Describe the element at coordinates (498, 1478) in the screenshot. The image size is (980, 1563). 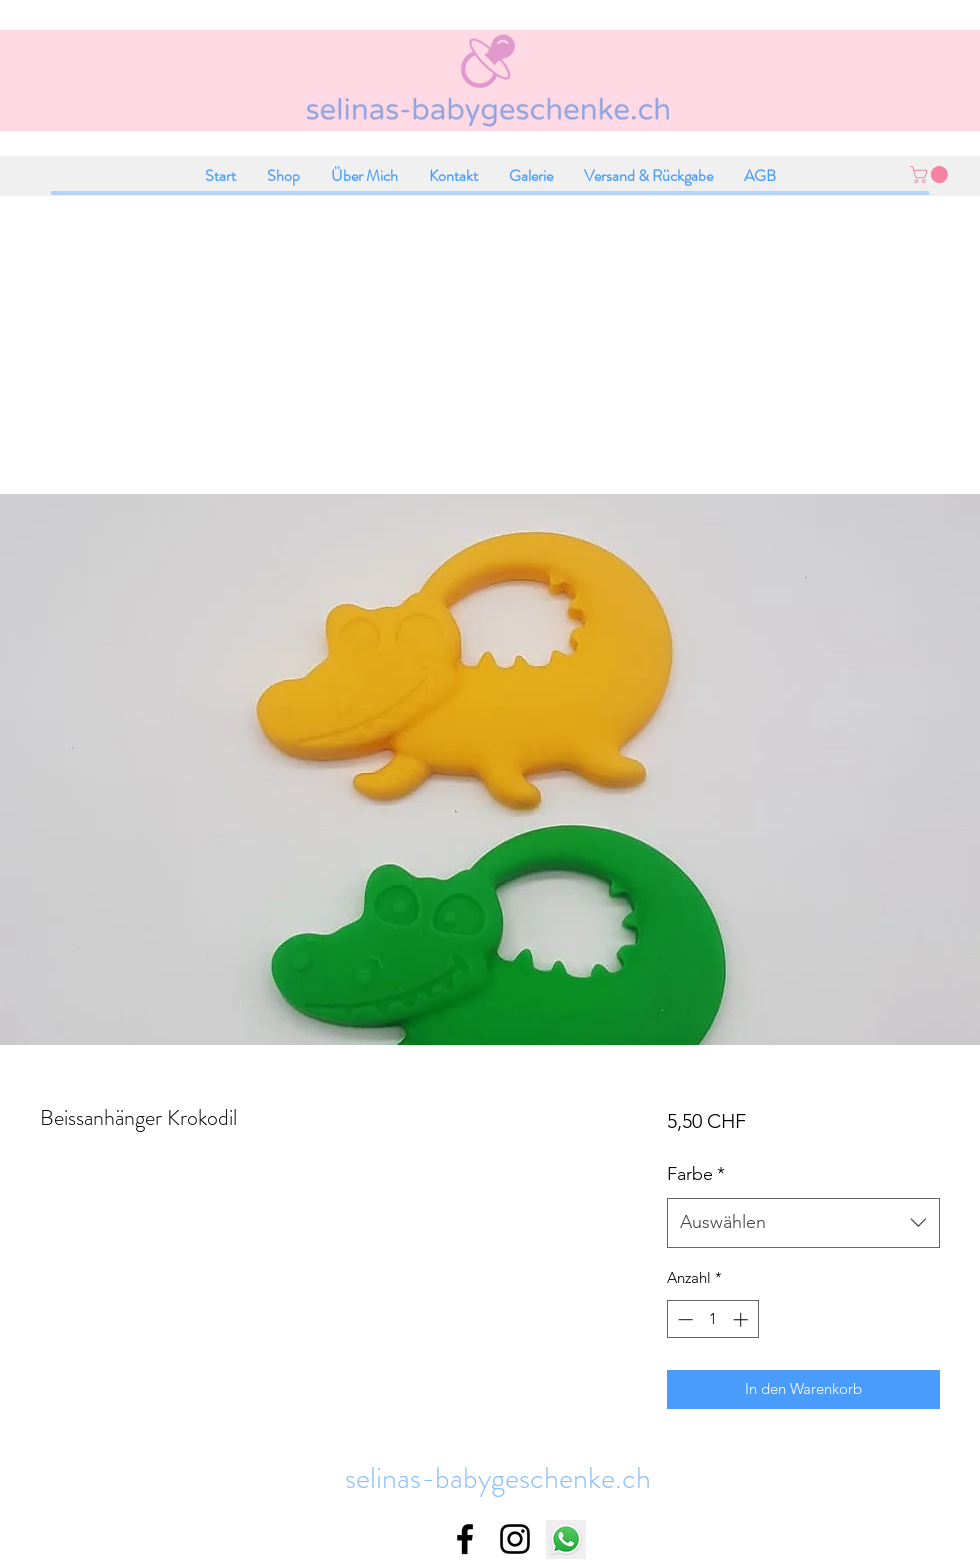
I see `selinas-babygeschenke.ch` at that location.